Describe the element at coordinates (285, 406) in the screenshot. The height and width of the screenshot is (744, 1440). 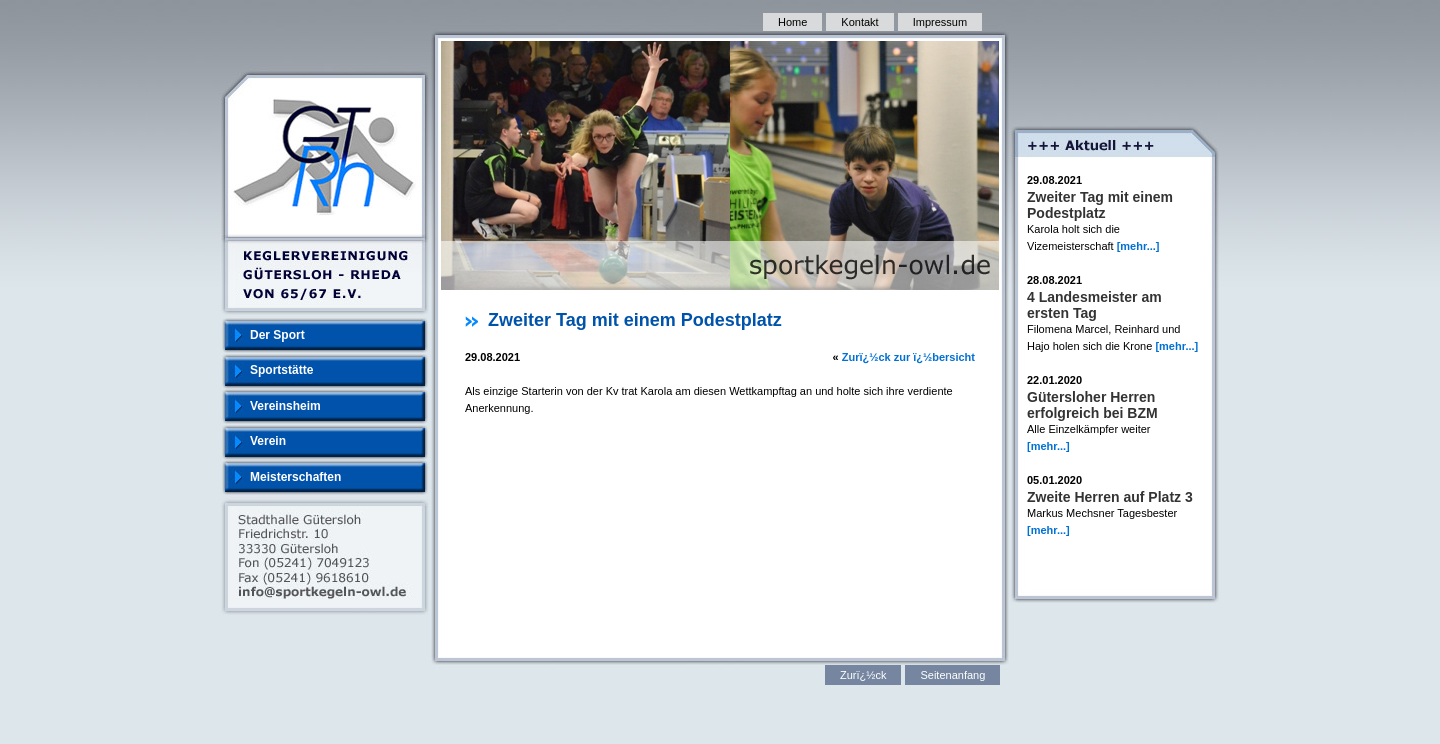
I see `Vereinsheim` at that location.